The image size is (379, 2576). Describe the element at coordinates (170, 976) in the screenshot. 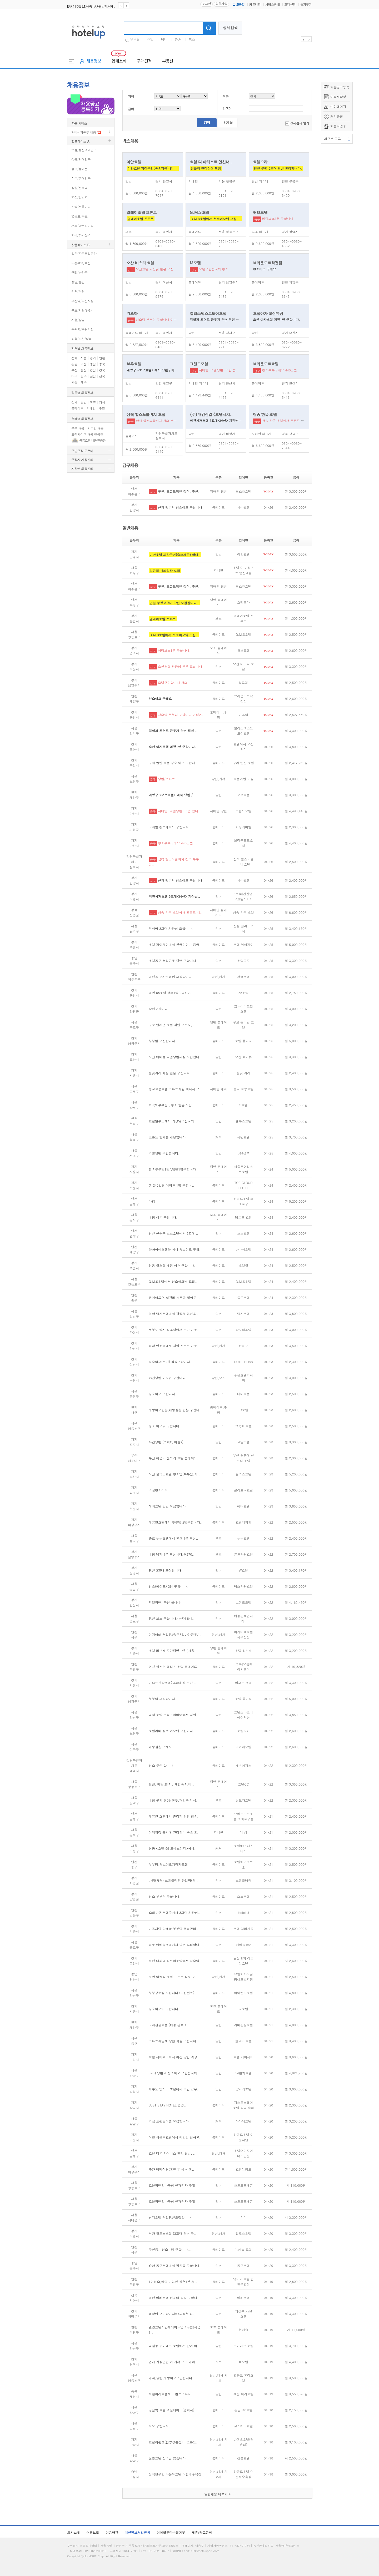

I see `용현동 주간주임님 모집합니다` at that location.